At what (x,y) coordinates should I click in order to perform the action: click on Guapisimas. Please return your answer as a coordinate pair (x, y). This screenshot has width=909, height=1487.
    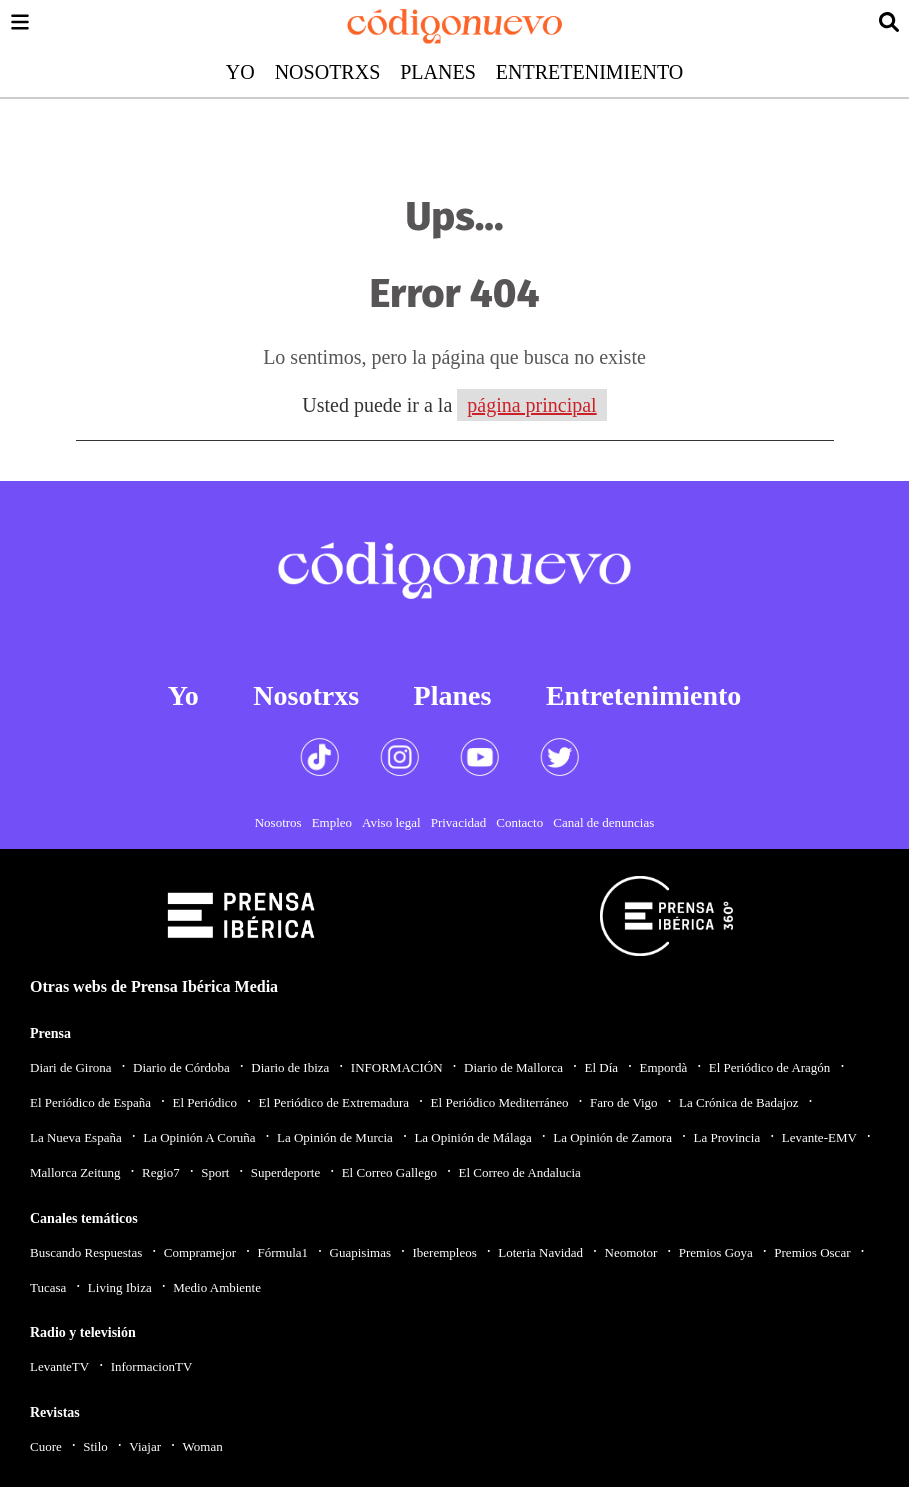
    Looking at the image, I should click on (360, 1252).